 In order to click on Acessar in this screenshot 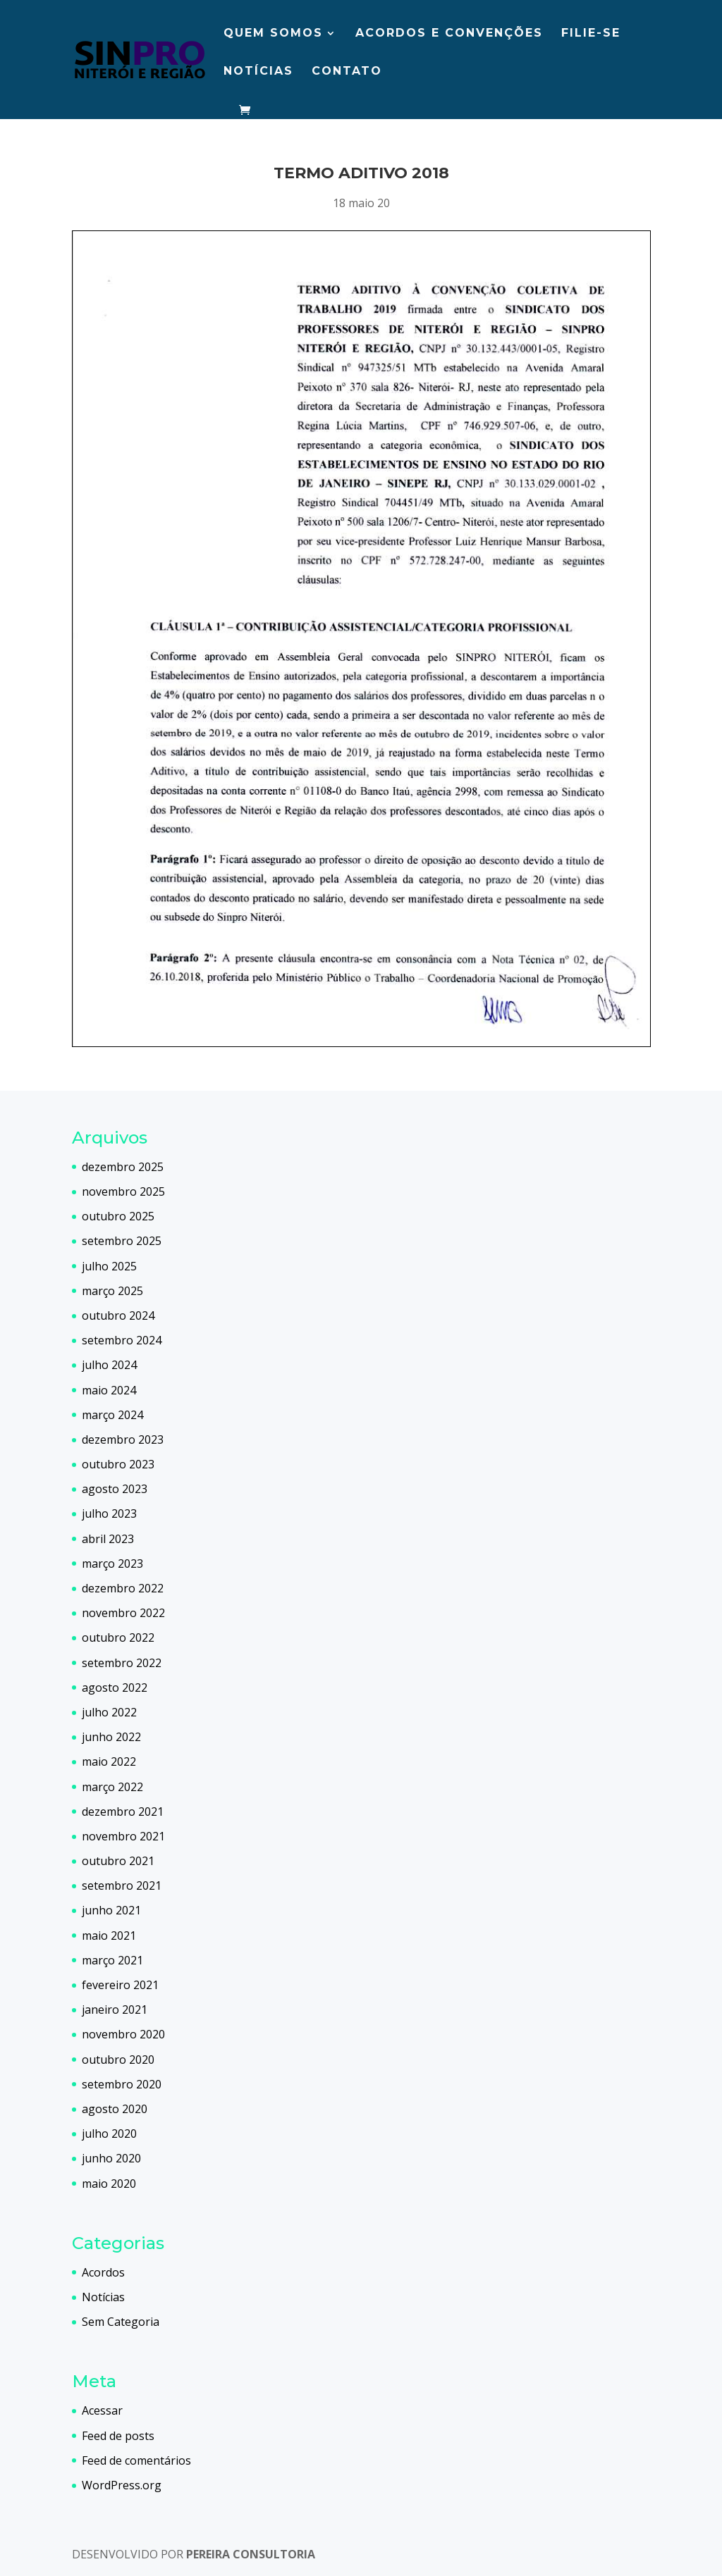, I will do `click(102, 2410)`.